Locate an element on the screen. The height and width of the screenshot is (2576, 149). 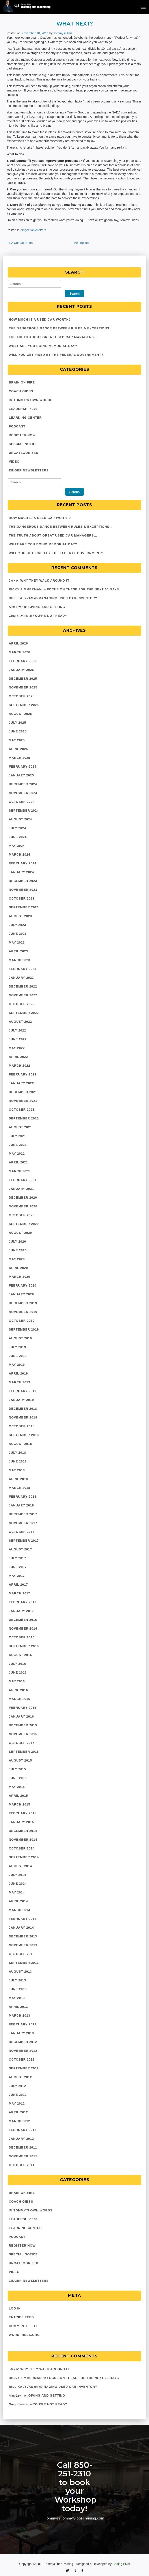
Focus On These For The Next 60 Days is located at coordinates (83, 589).